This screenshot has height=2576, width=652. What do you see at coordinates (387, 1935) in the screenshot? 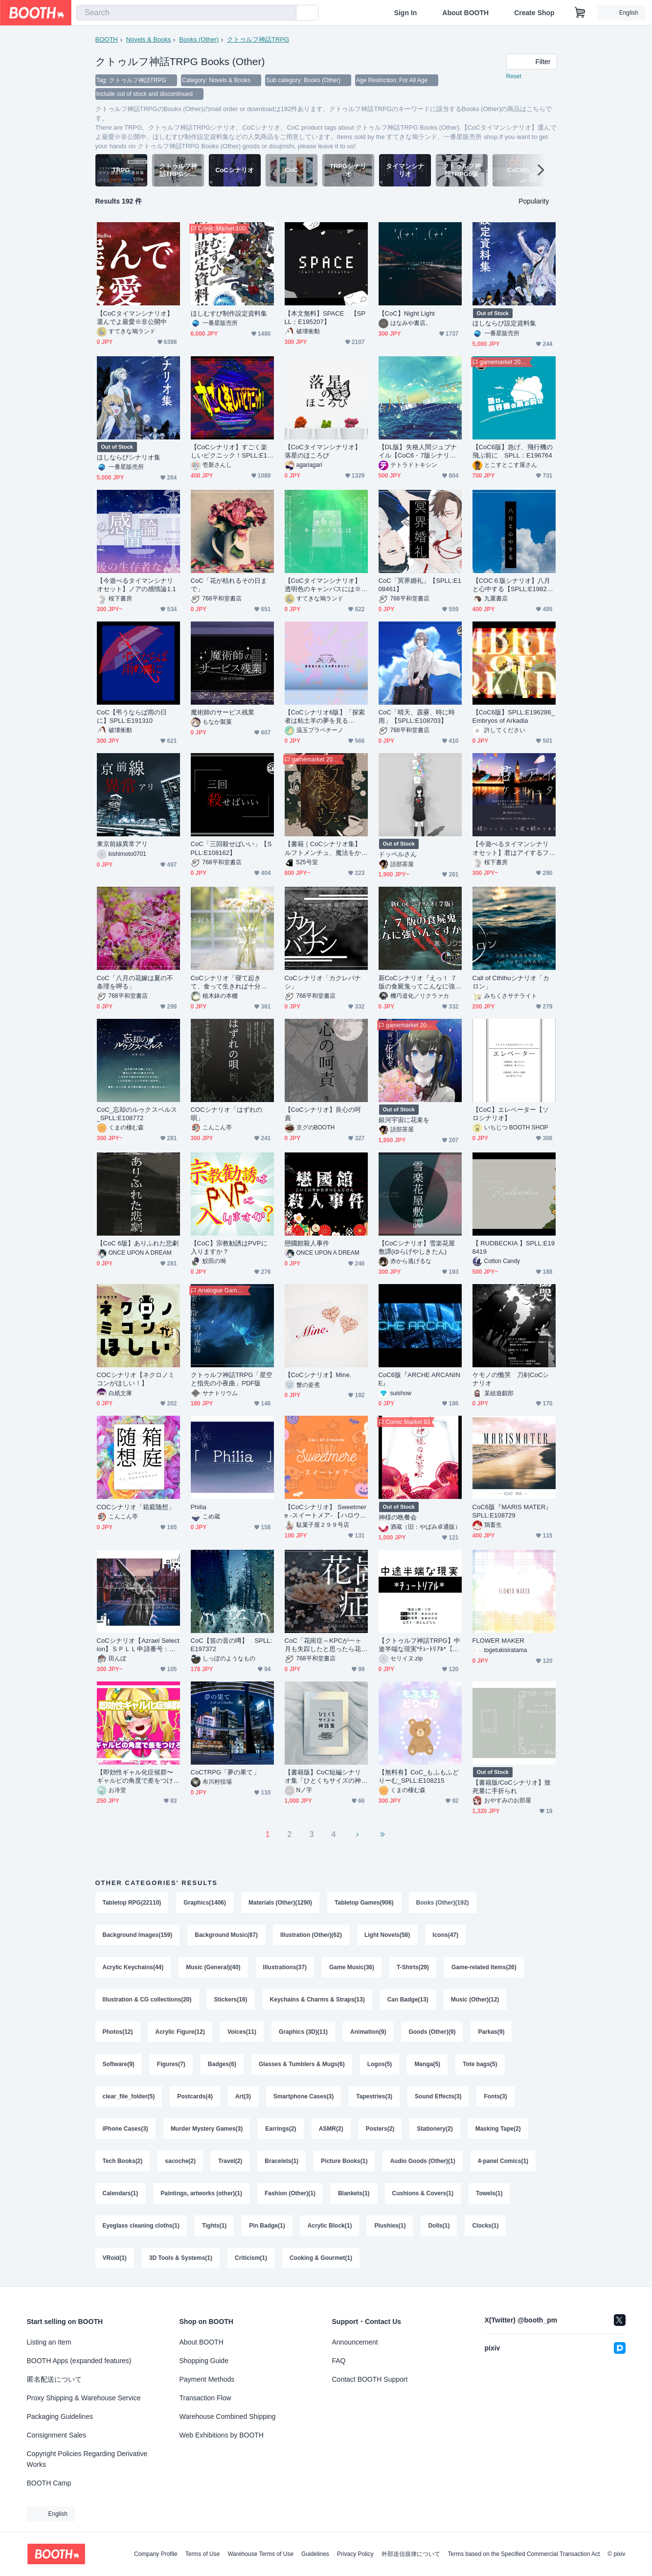
I see `Light Novels(58)` at bounding box center [387, 1935].